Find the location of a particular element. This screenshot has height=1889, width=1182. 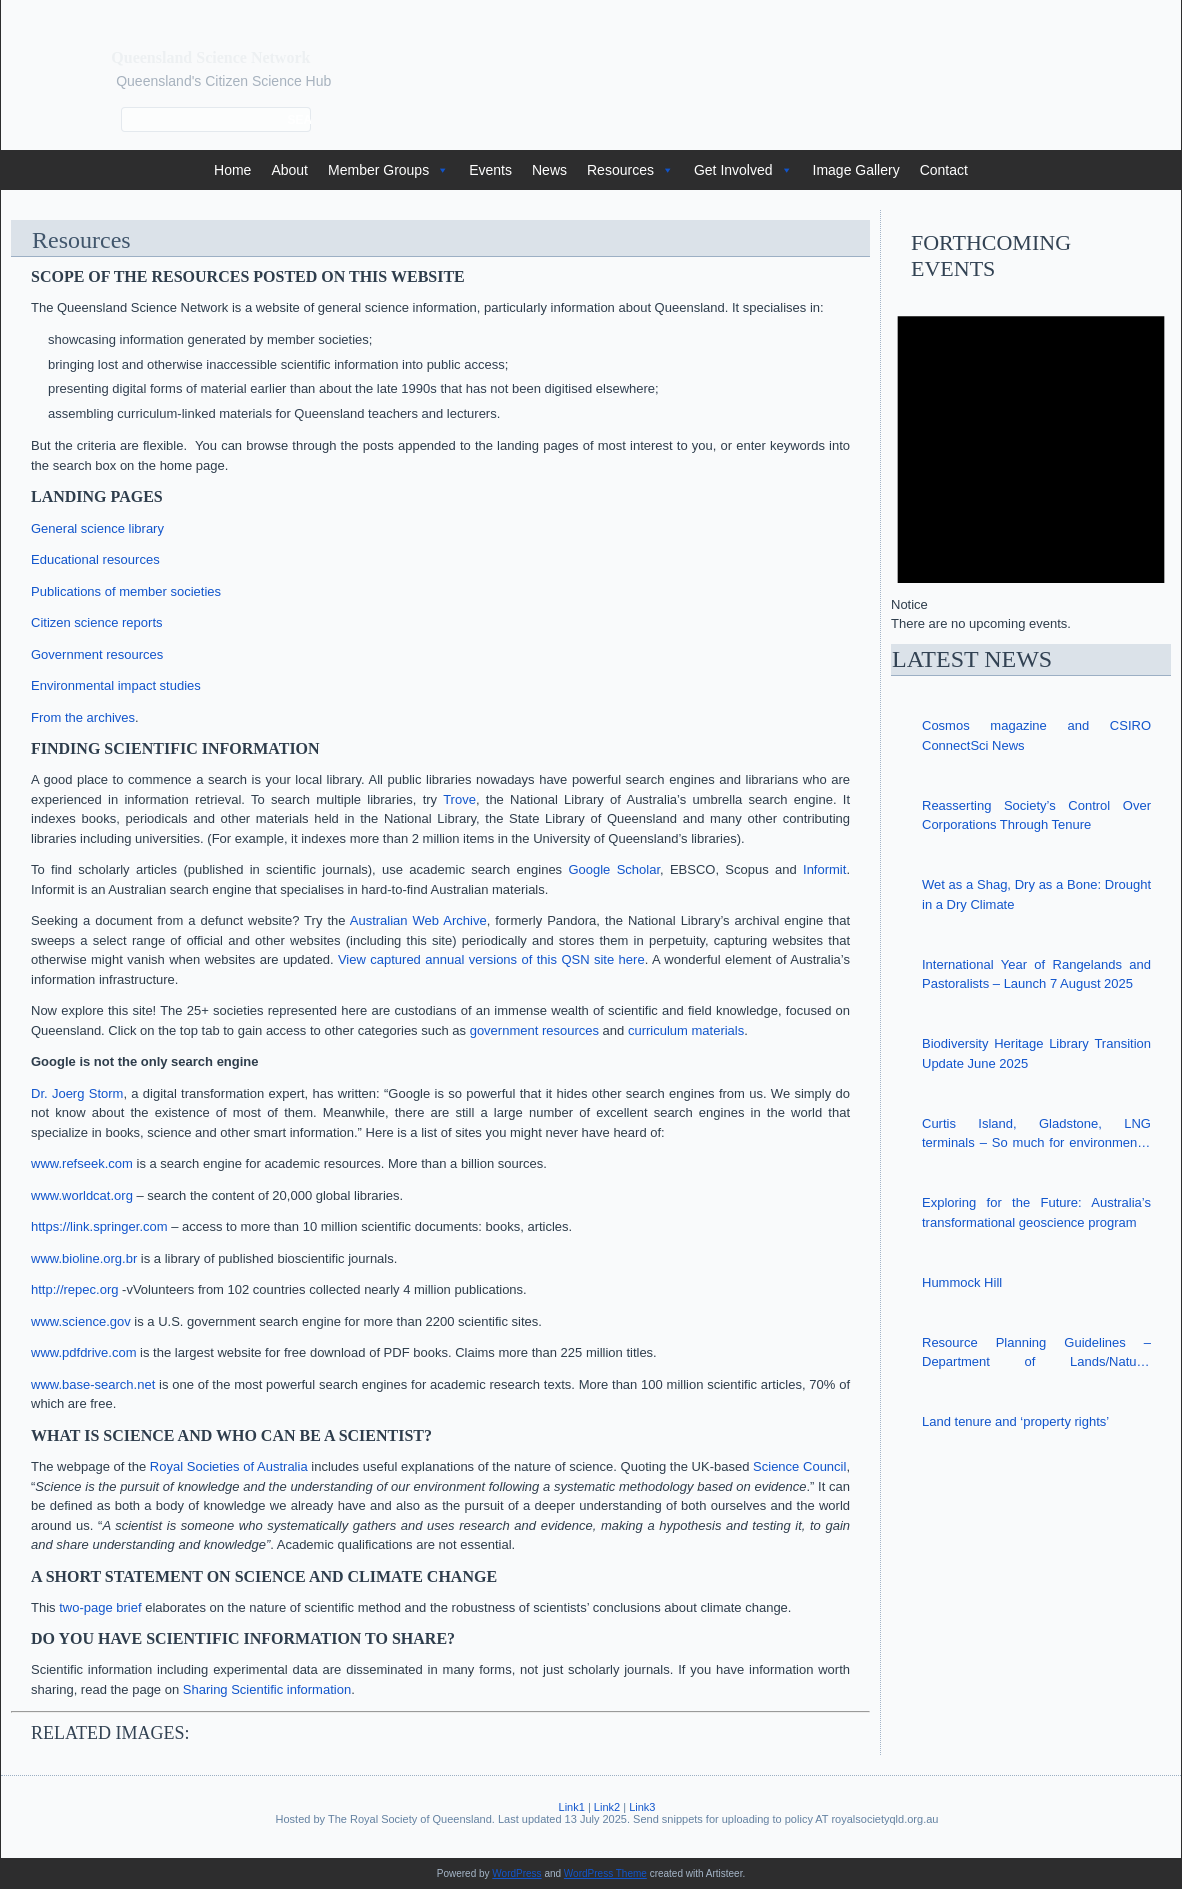

Wet as a Shag, Dry as a Bone: Drought in a Dry Climate is located at coordinates (1036, 894).